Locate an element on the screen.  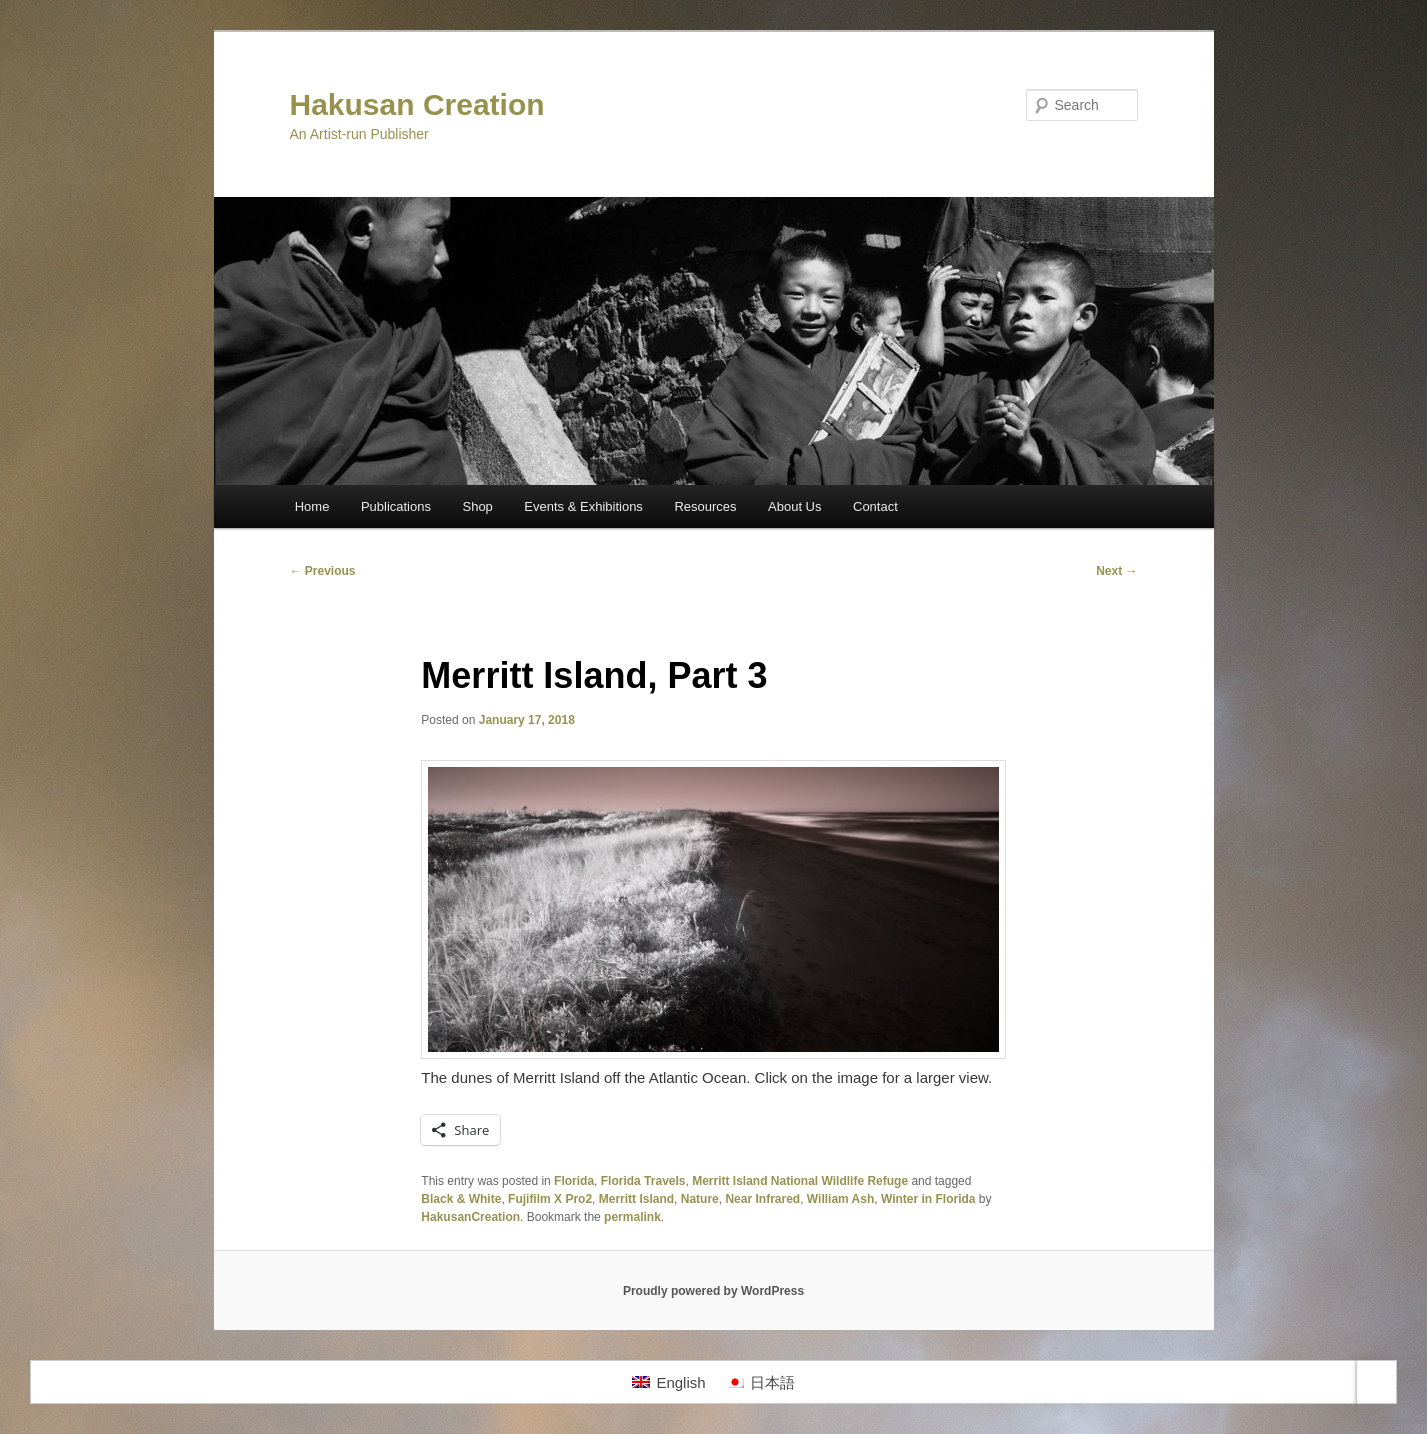
Events & Exhibitions is located at coordinates (583, 506).